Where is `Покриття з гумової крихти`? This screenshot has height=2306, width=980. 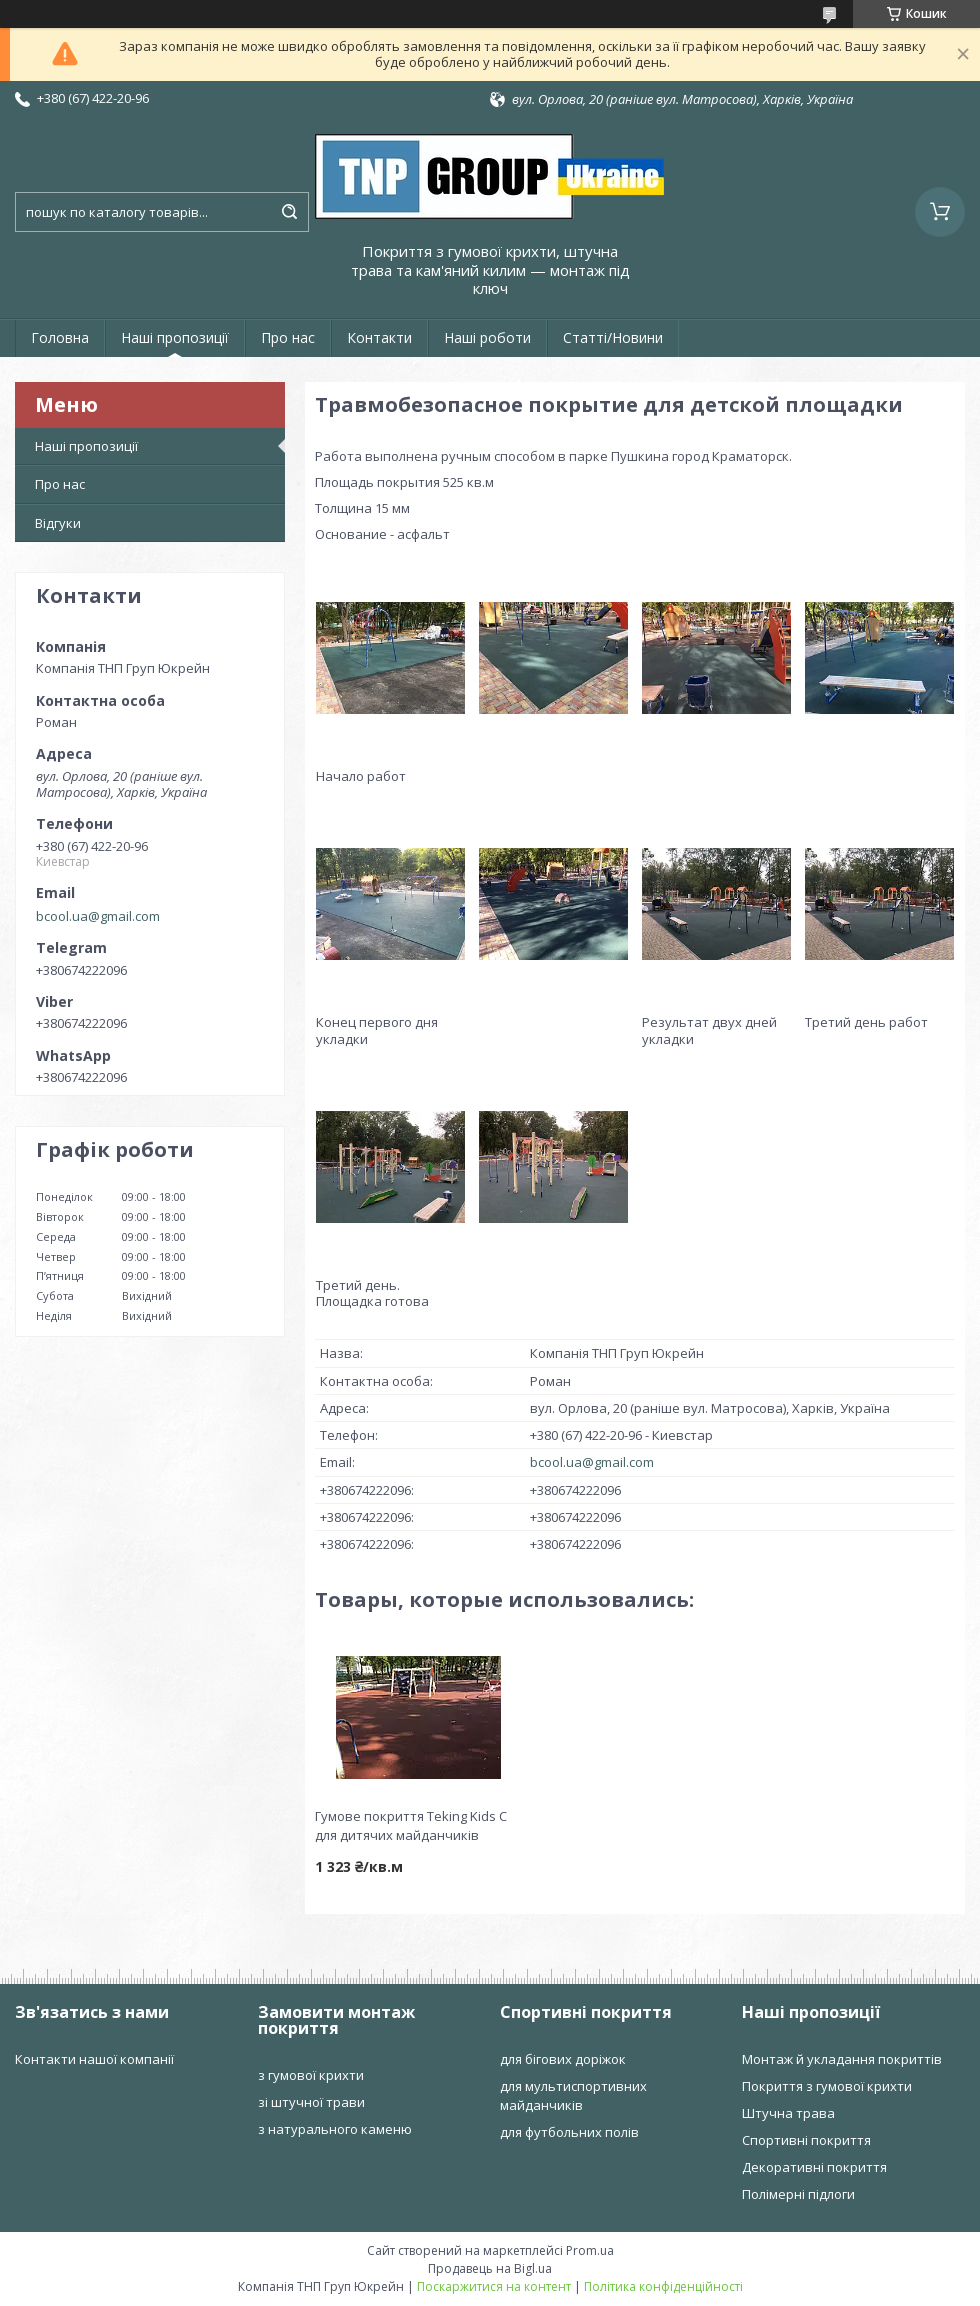 Покриття з гумової крихти is located at coordinates (827, 2086).